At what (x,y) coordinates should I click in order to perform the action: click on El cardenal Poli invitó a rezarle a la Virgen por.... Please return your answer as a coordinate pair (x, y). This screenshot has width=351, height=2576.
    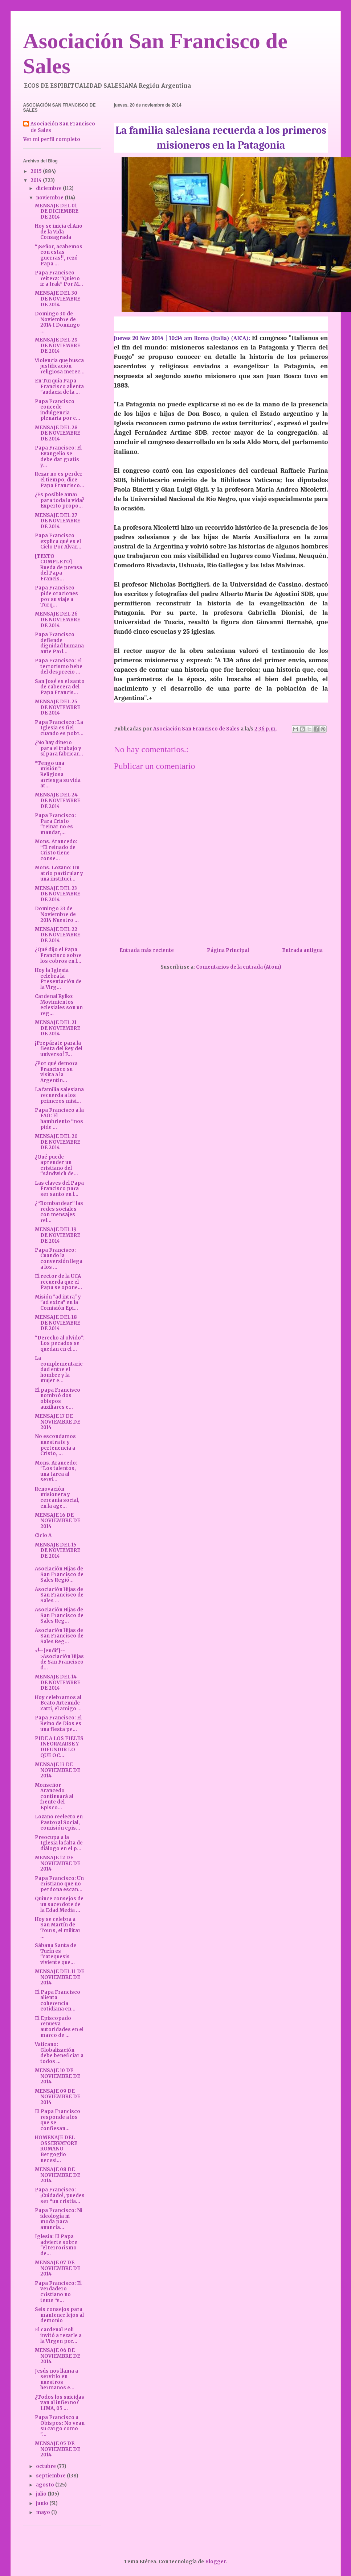
    Looking at the image, I should click on (58, 2335).